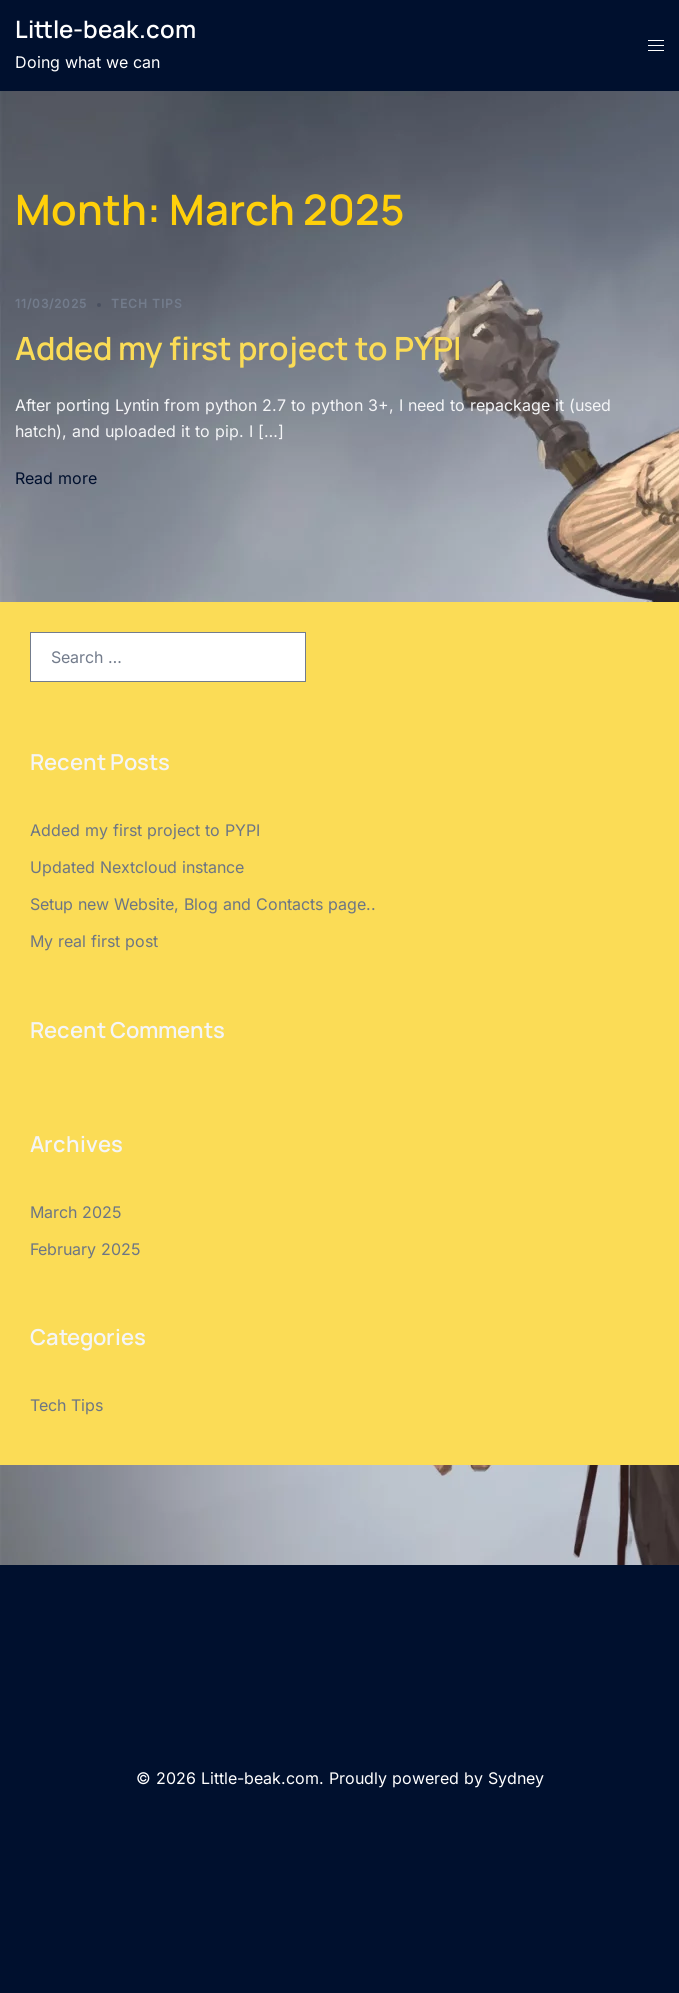 The image size is (679, 1993). I want to click on Setup new Website, Blog and Contacts page.., so click(203, 904).